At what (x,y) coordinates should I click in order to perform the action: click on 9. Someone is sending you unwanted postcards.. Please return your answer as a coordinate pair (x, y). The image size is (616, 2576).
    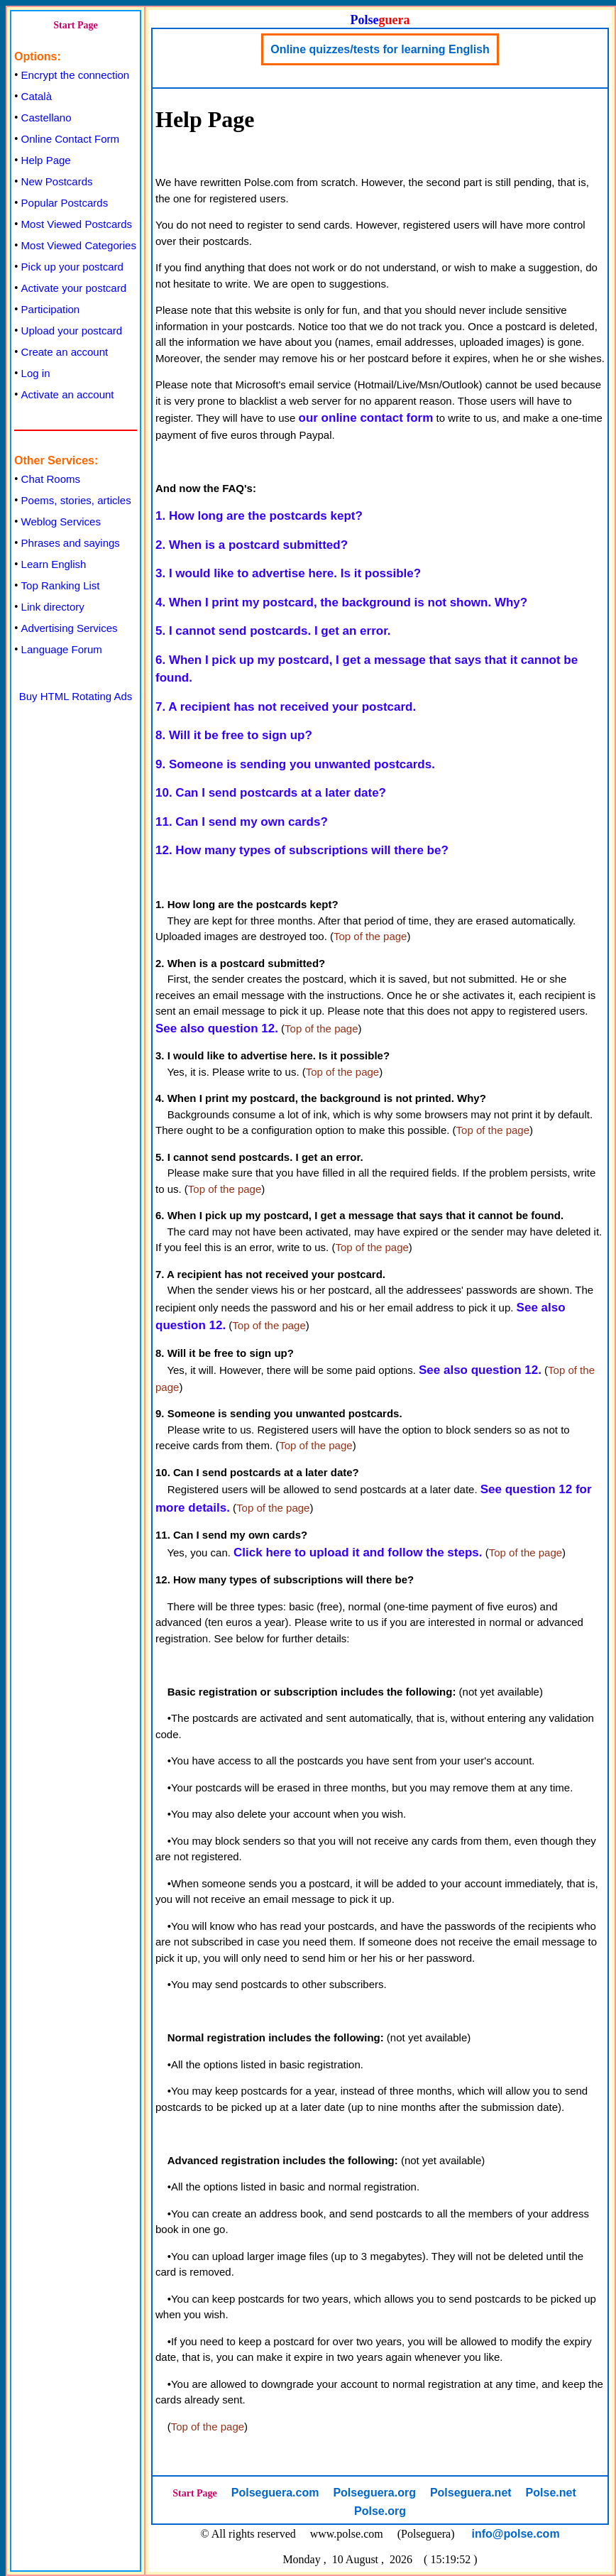
    Looking at the image, I should click on (295, 764).